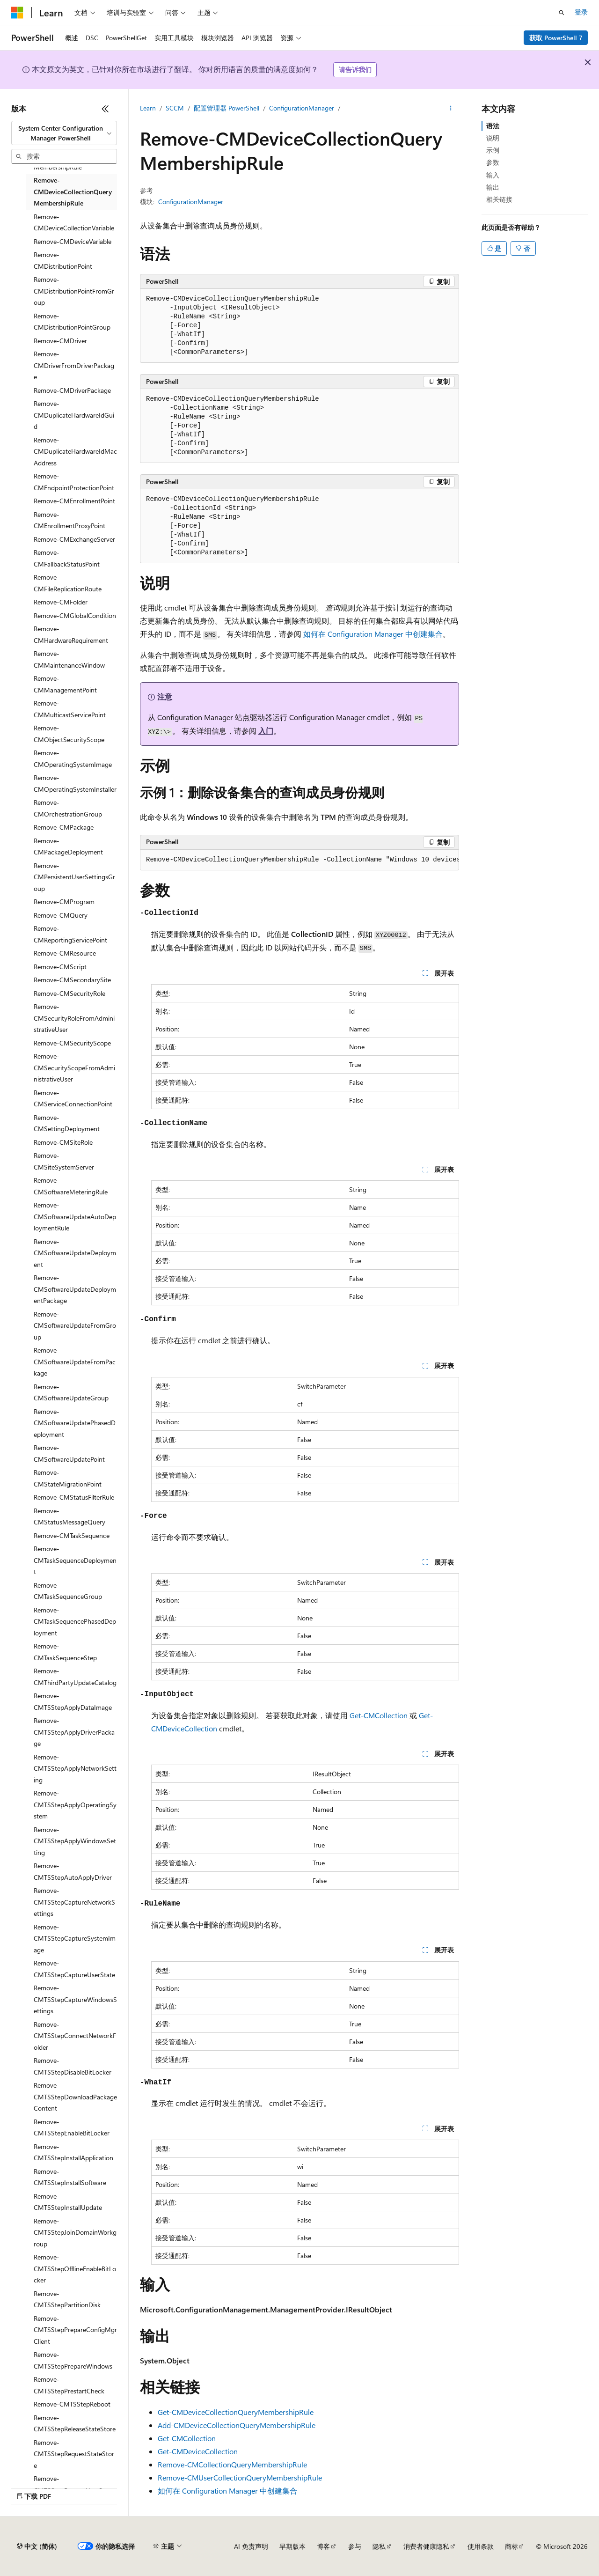 The width and height of the screenshot is (599, 2576). Describe the element at coordinates (75, 1560) in the screenshot. I see `Remove-CMTaskSequenceDeployment [treeitem]` at that location.